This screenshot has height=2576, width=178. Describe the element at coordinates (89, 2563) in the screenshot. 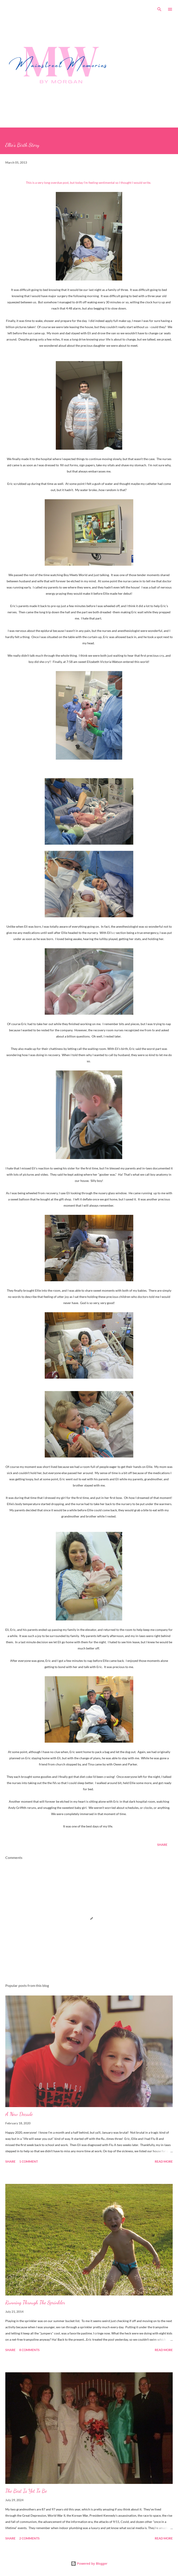

I see `Powered by Blogger` at that location.